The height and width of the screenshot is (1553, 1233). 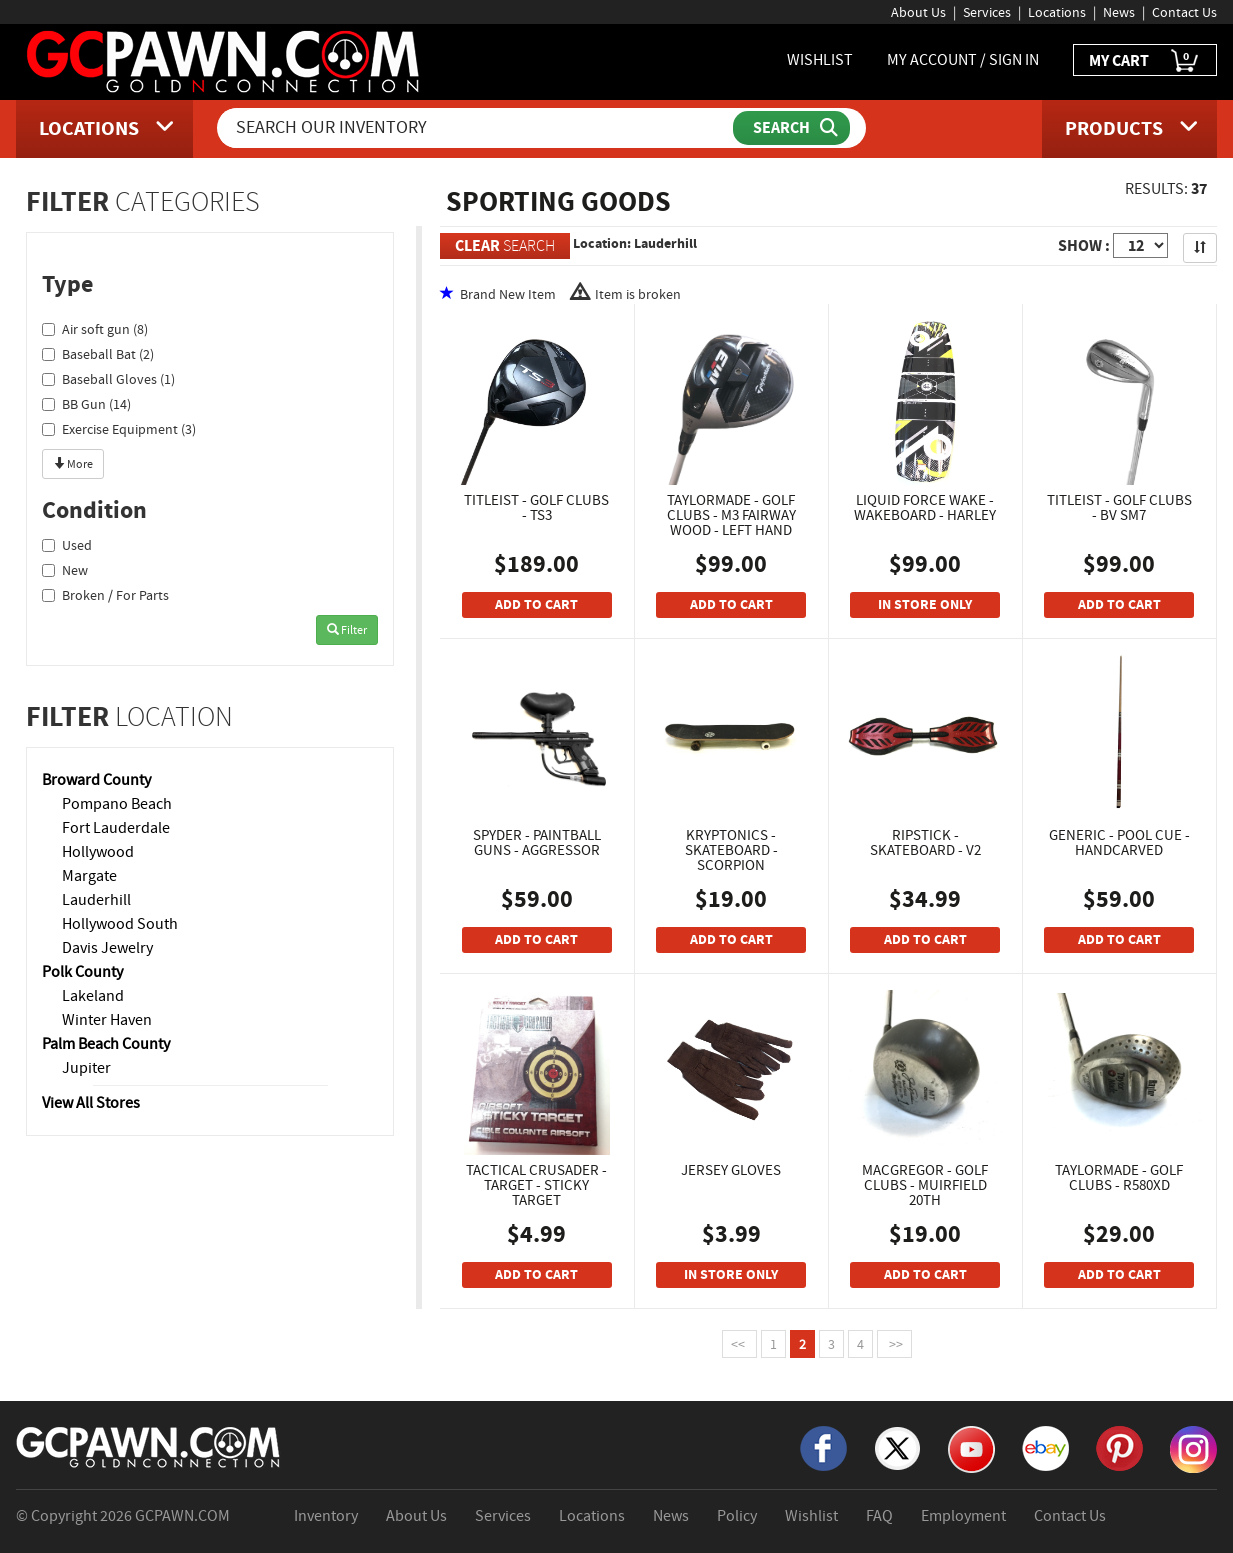 What do you see at coordinates (1193, 1448) in the screenshot?
I see `[Instagram]` at bounding box center [1193, 1448].